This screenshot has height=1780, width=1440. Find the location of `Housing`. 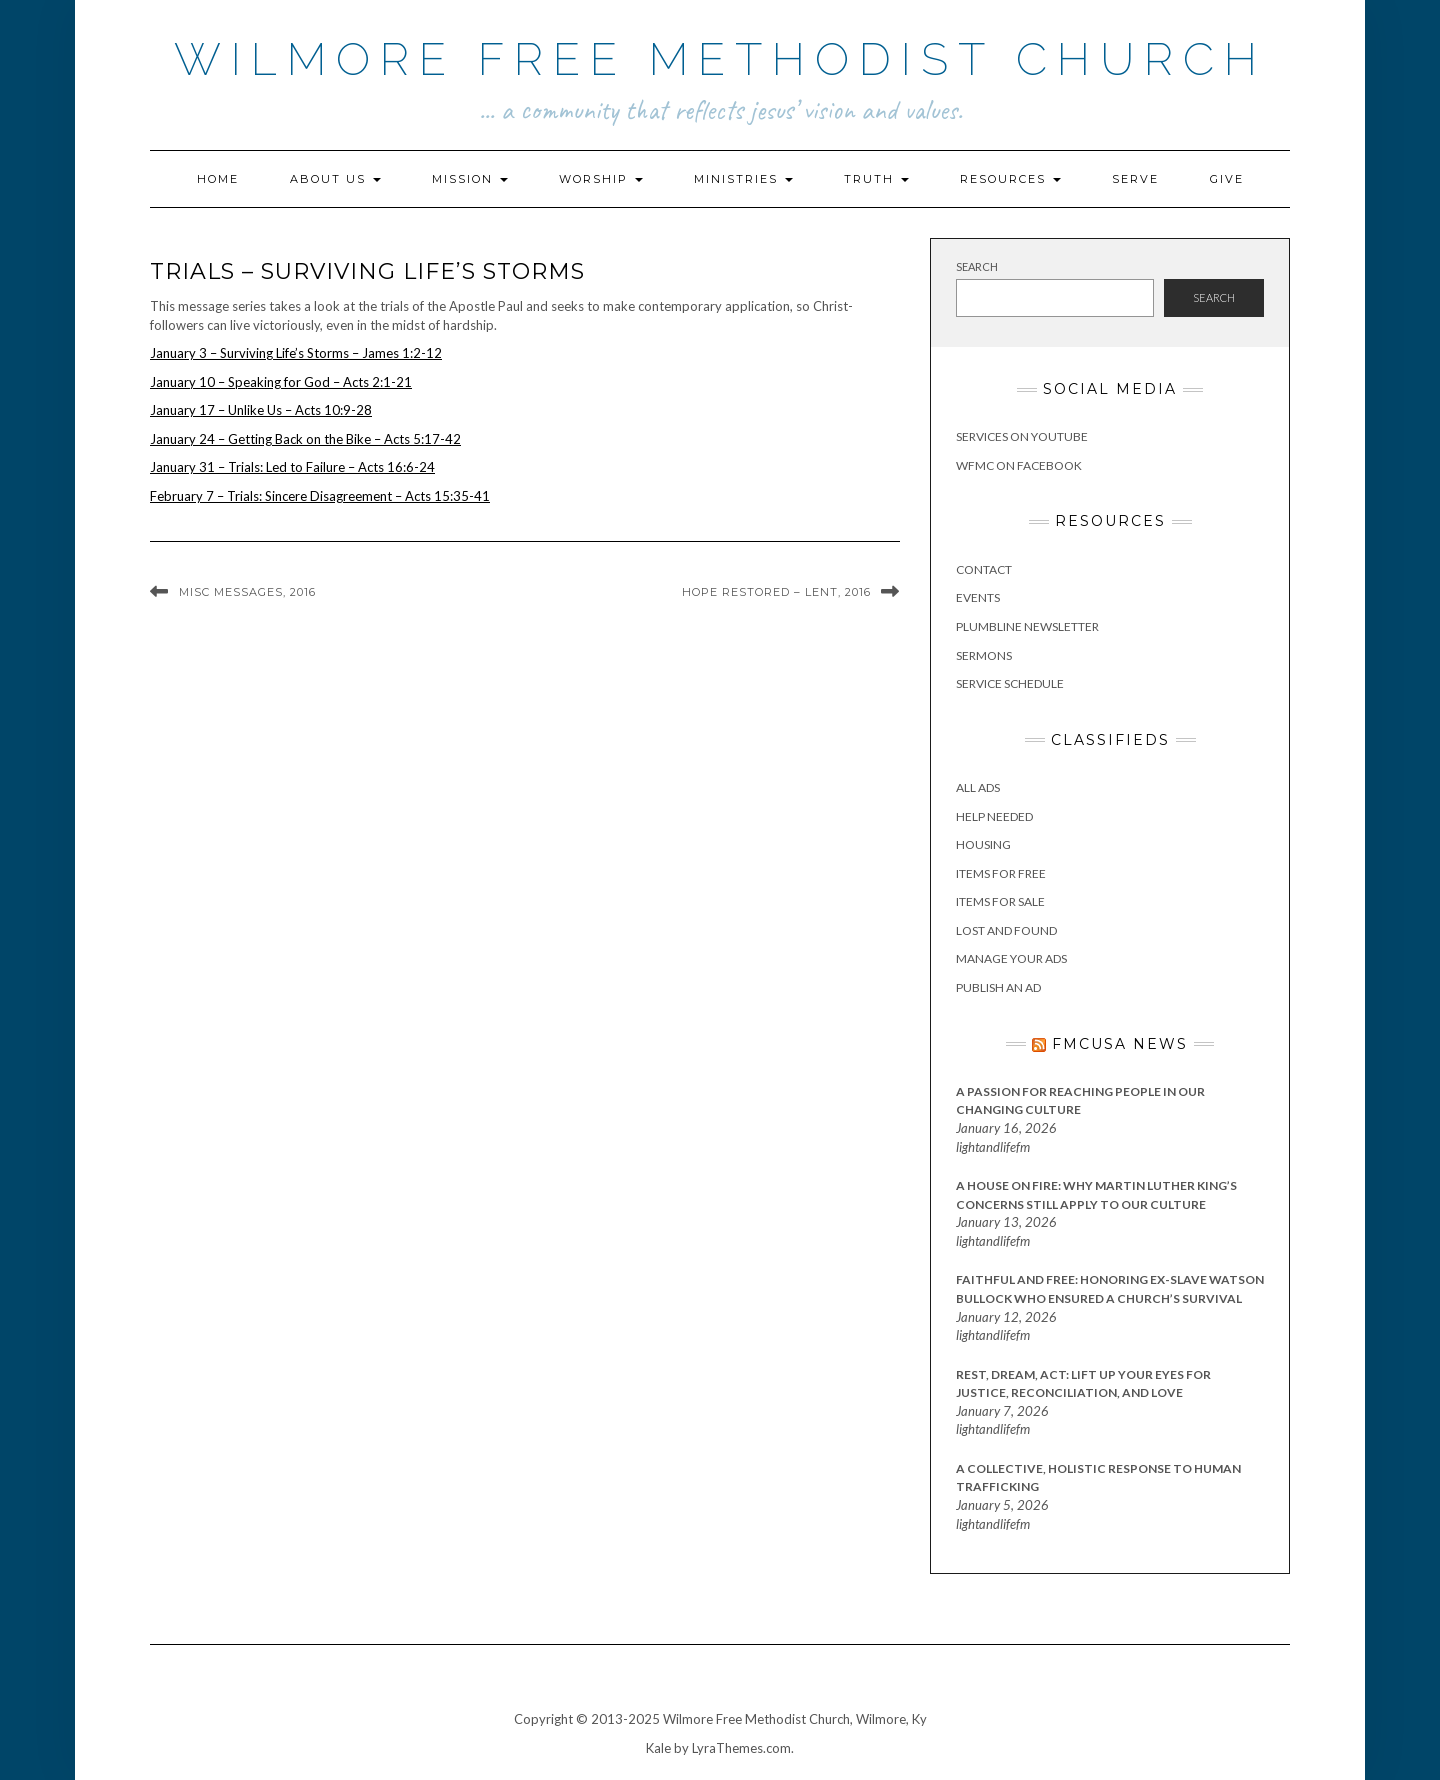

Housing is located at coordinates (983, 844).